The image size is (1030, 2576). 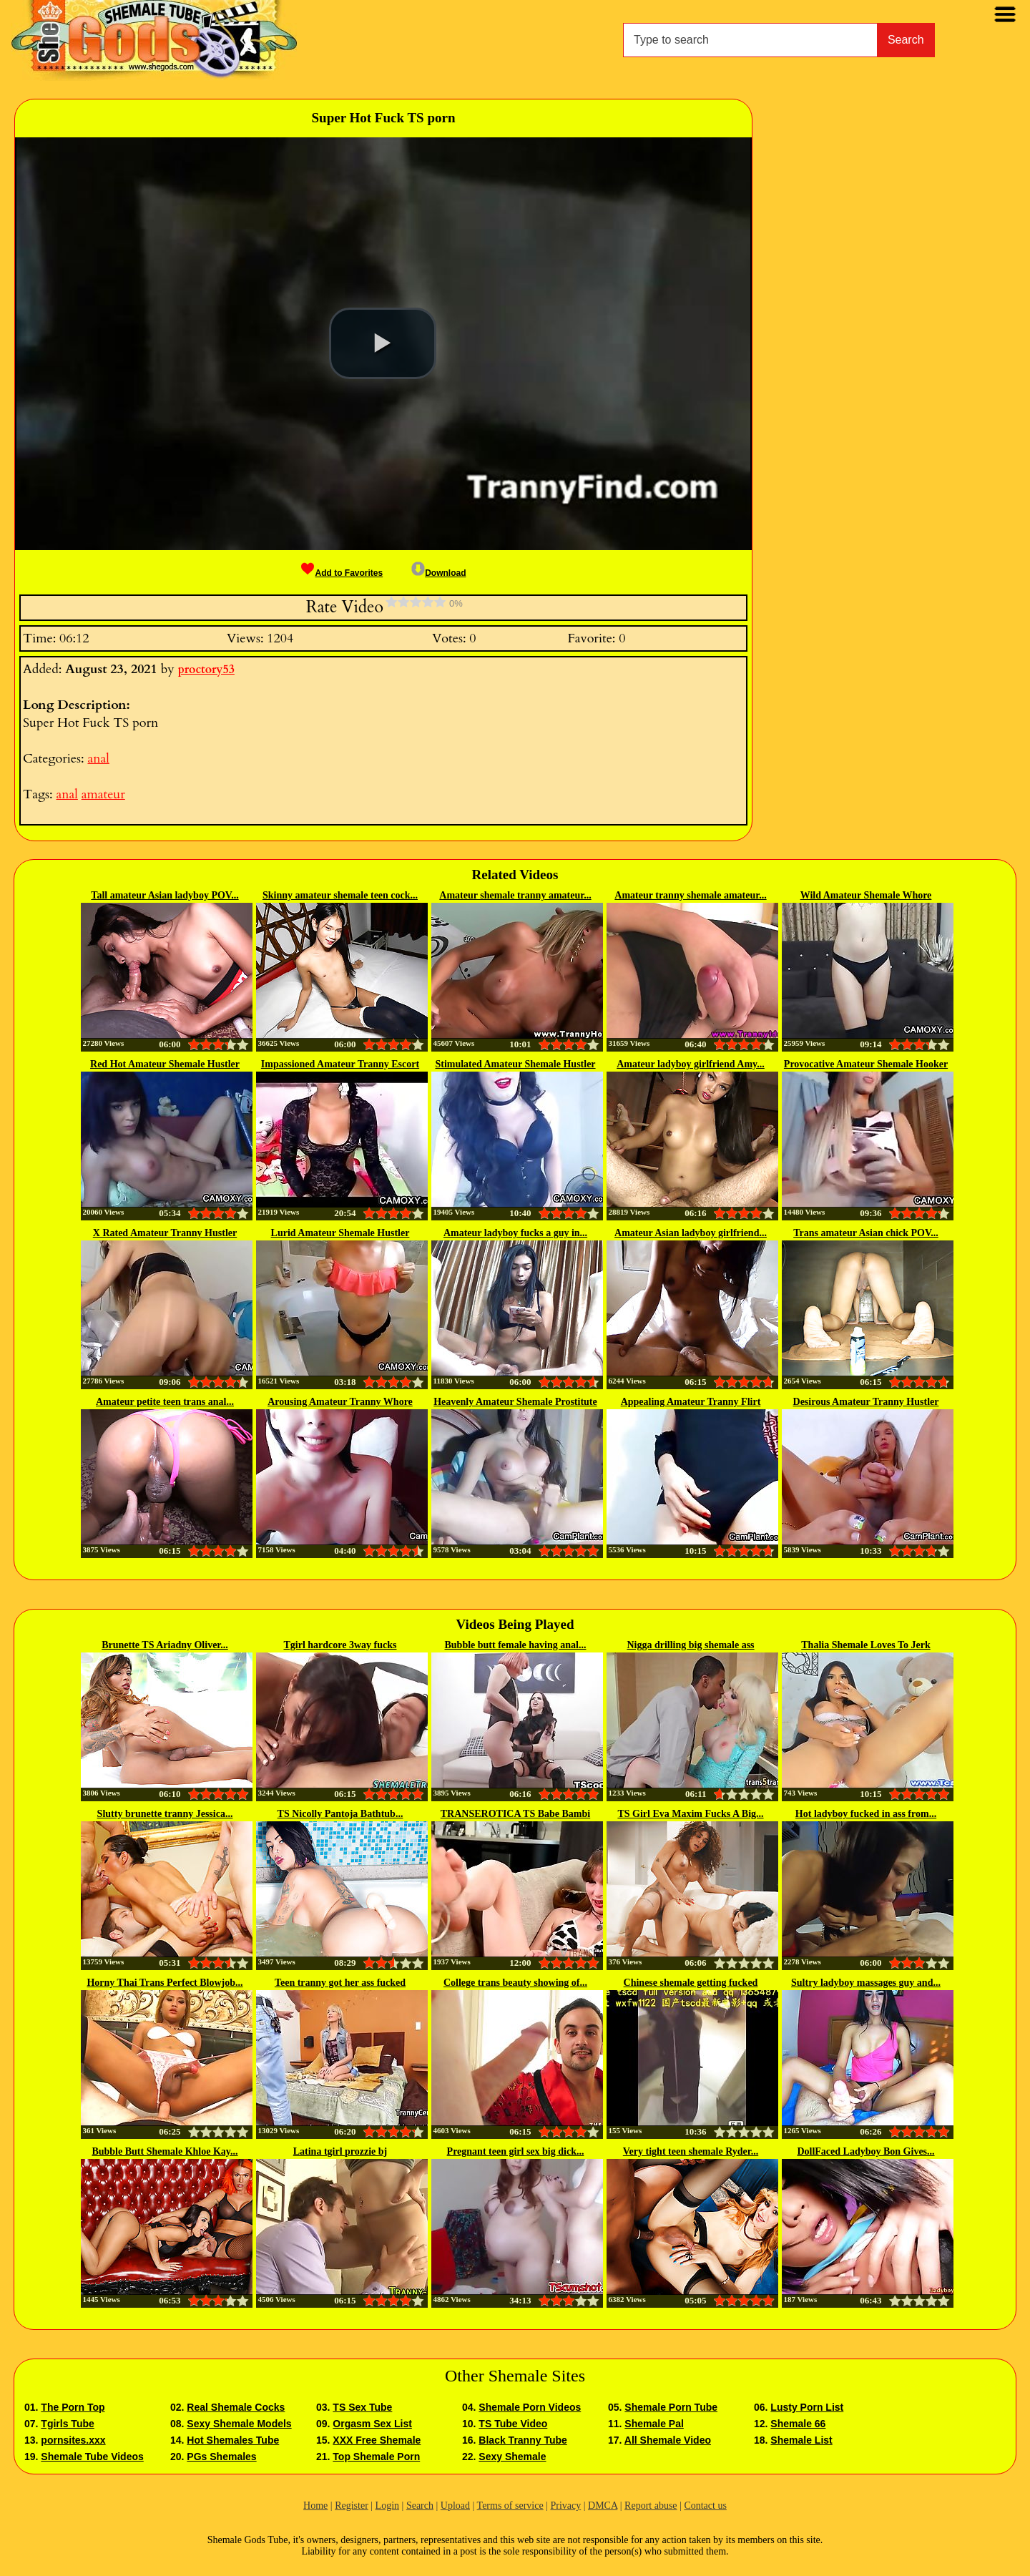 What do you see at coordinates (340, 895) in the screenshot?
I see `Skinny amateur shemale teen cock...` at bounding box center [340, 895].